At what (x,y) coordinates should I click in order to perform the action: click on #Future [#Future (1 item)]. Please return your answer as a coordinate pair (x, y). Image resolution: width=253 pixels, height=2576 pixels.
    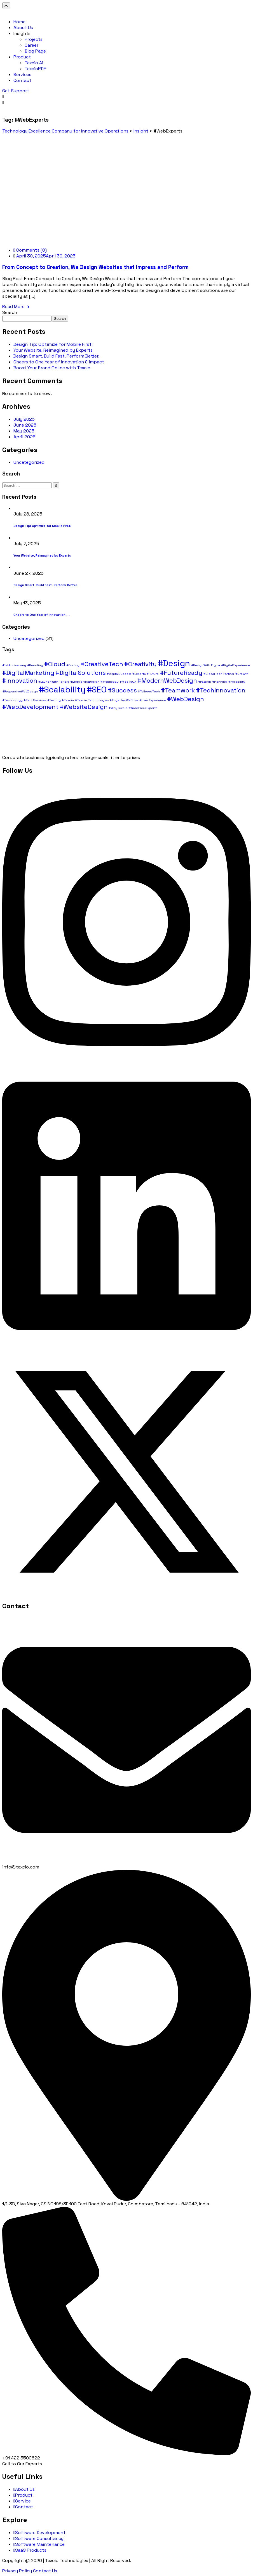
    Looking at the image, I should click on (153, 674).